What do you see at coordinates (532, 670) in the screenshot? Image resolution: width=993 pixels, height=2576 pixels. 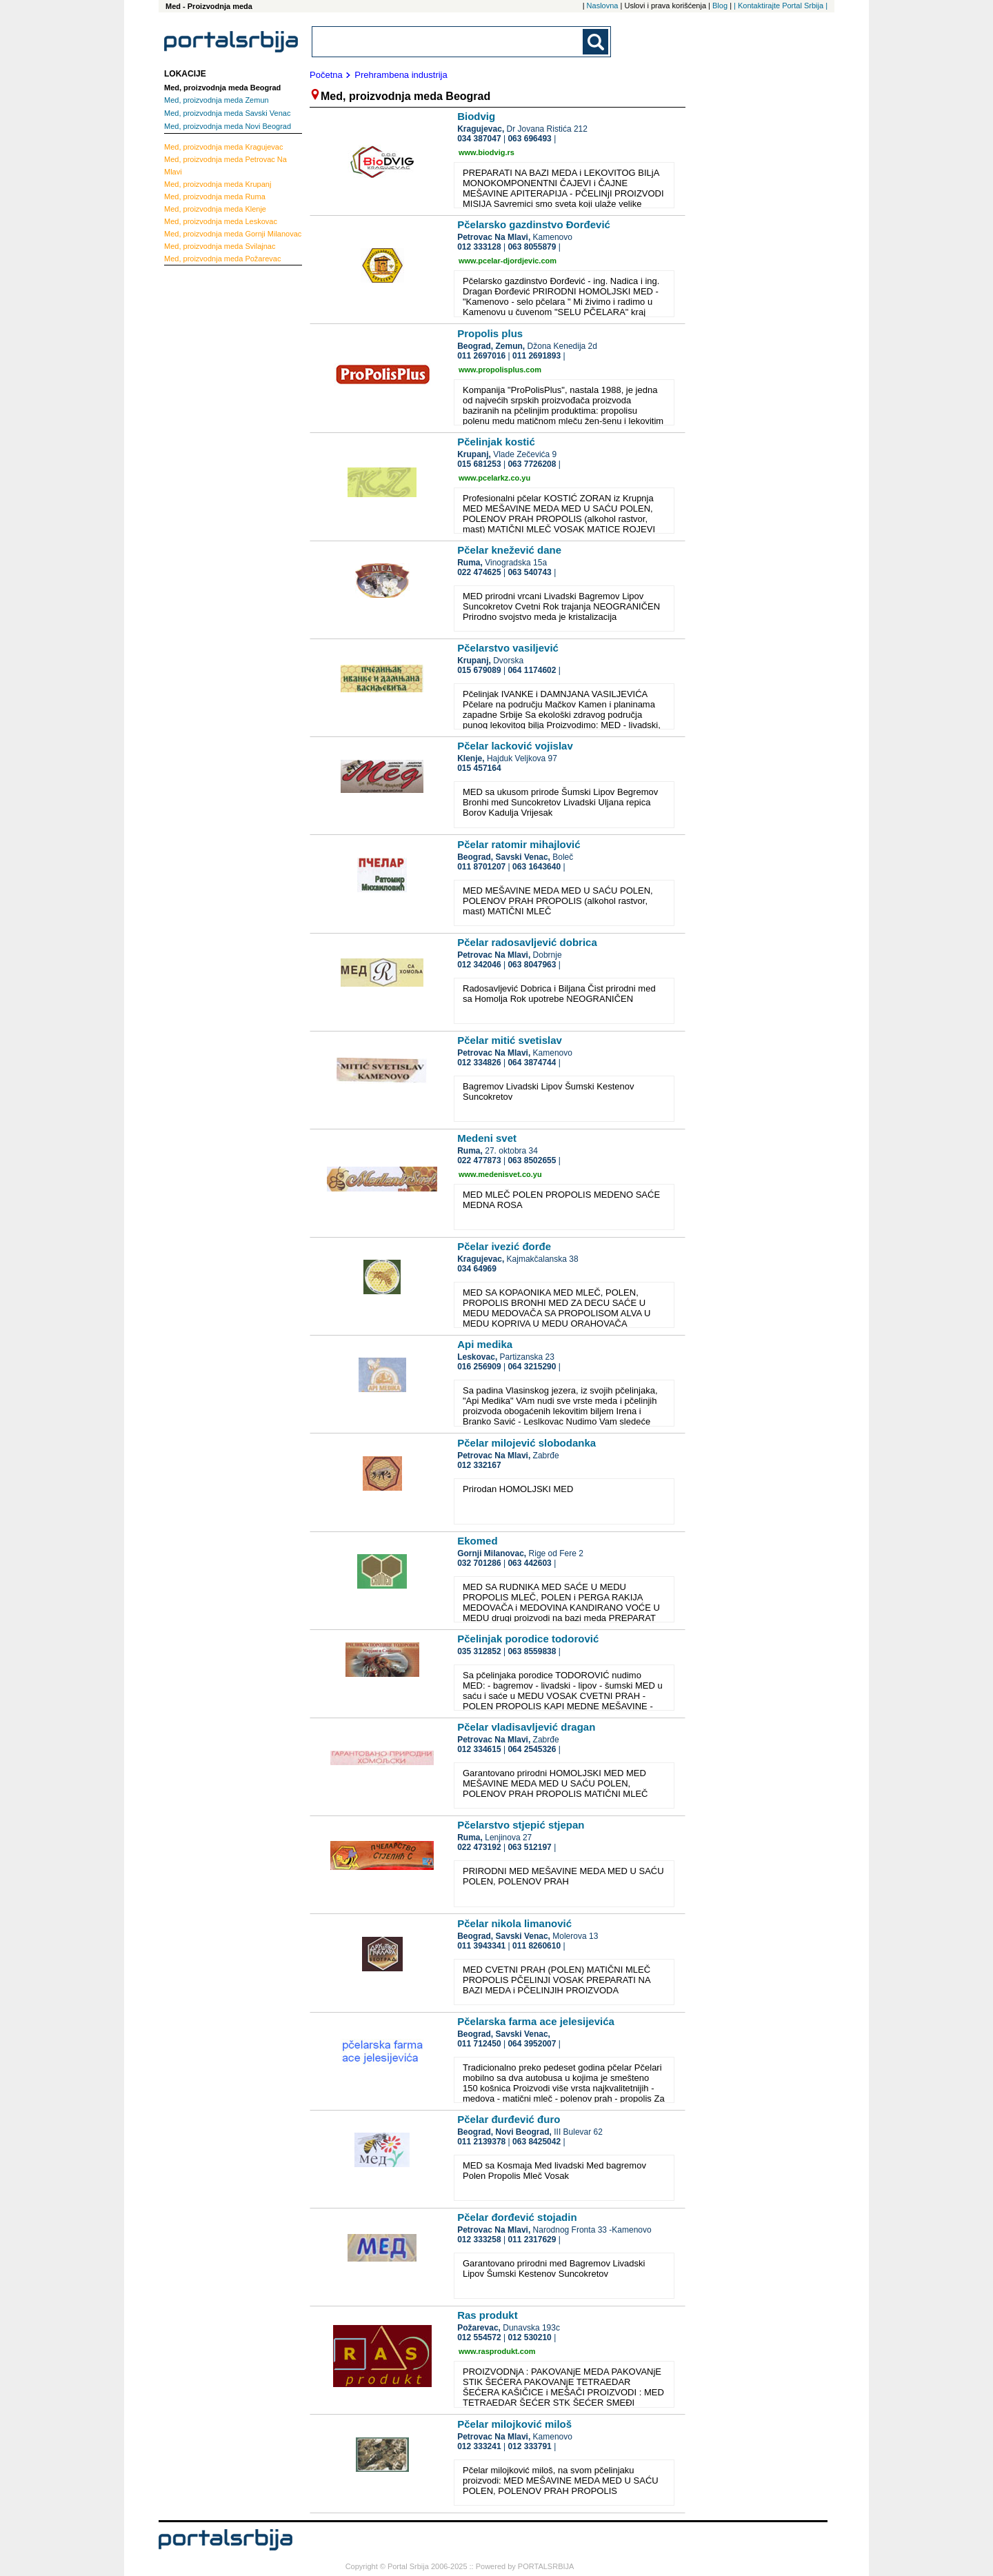 I see `064 1174602` at bounding box center [532, 670].